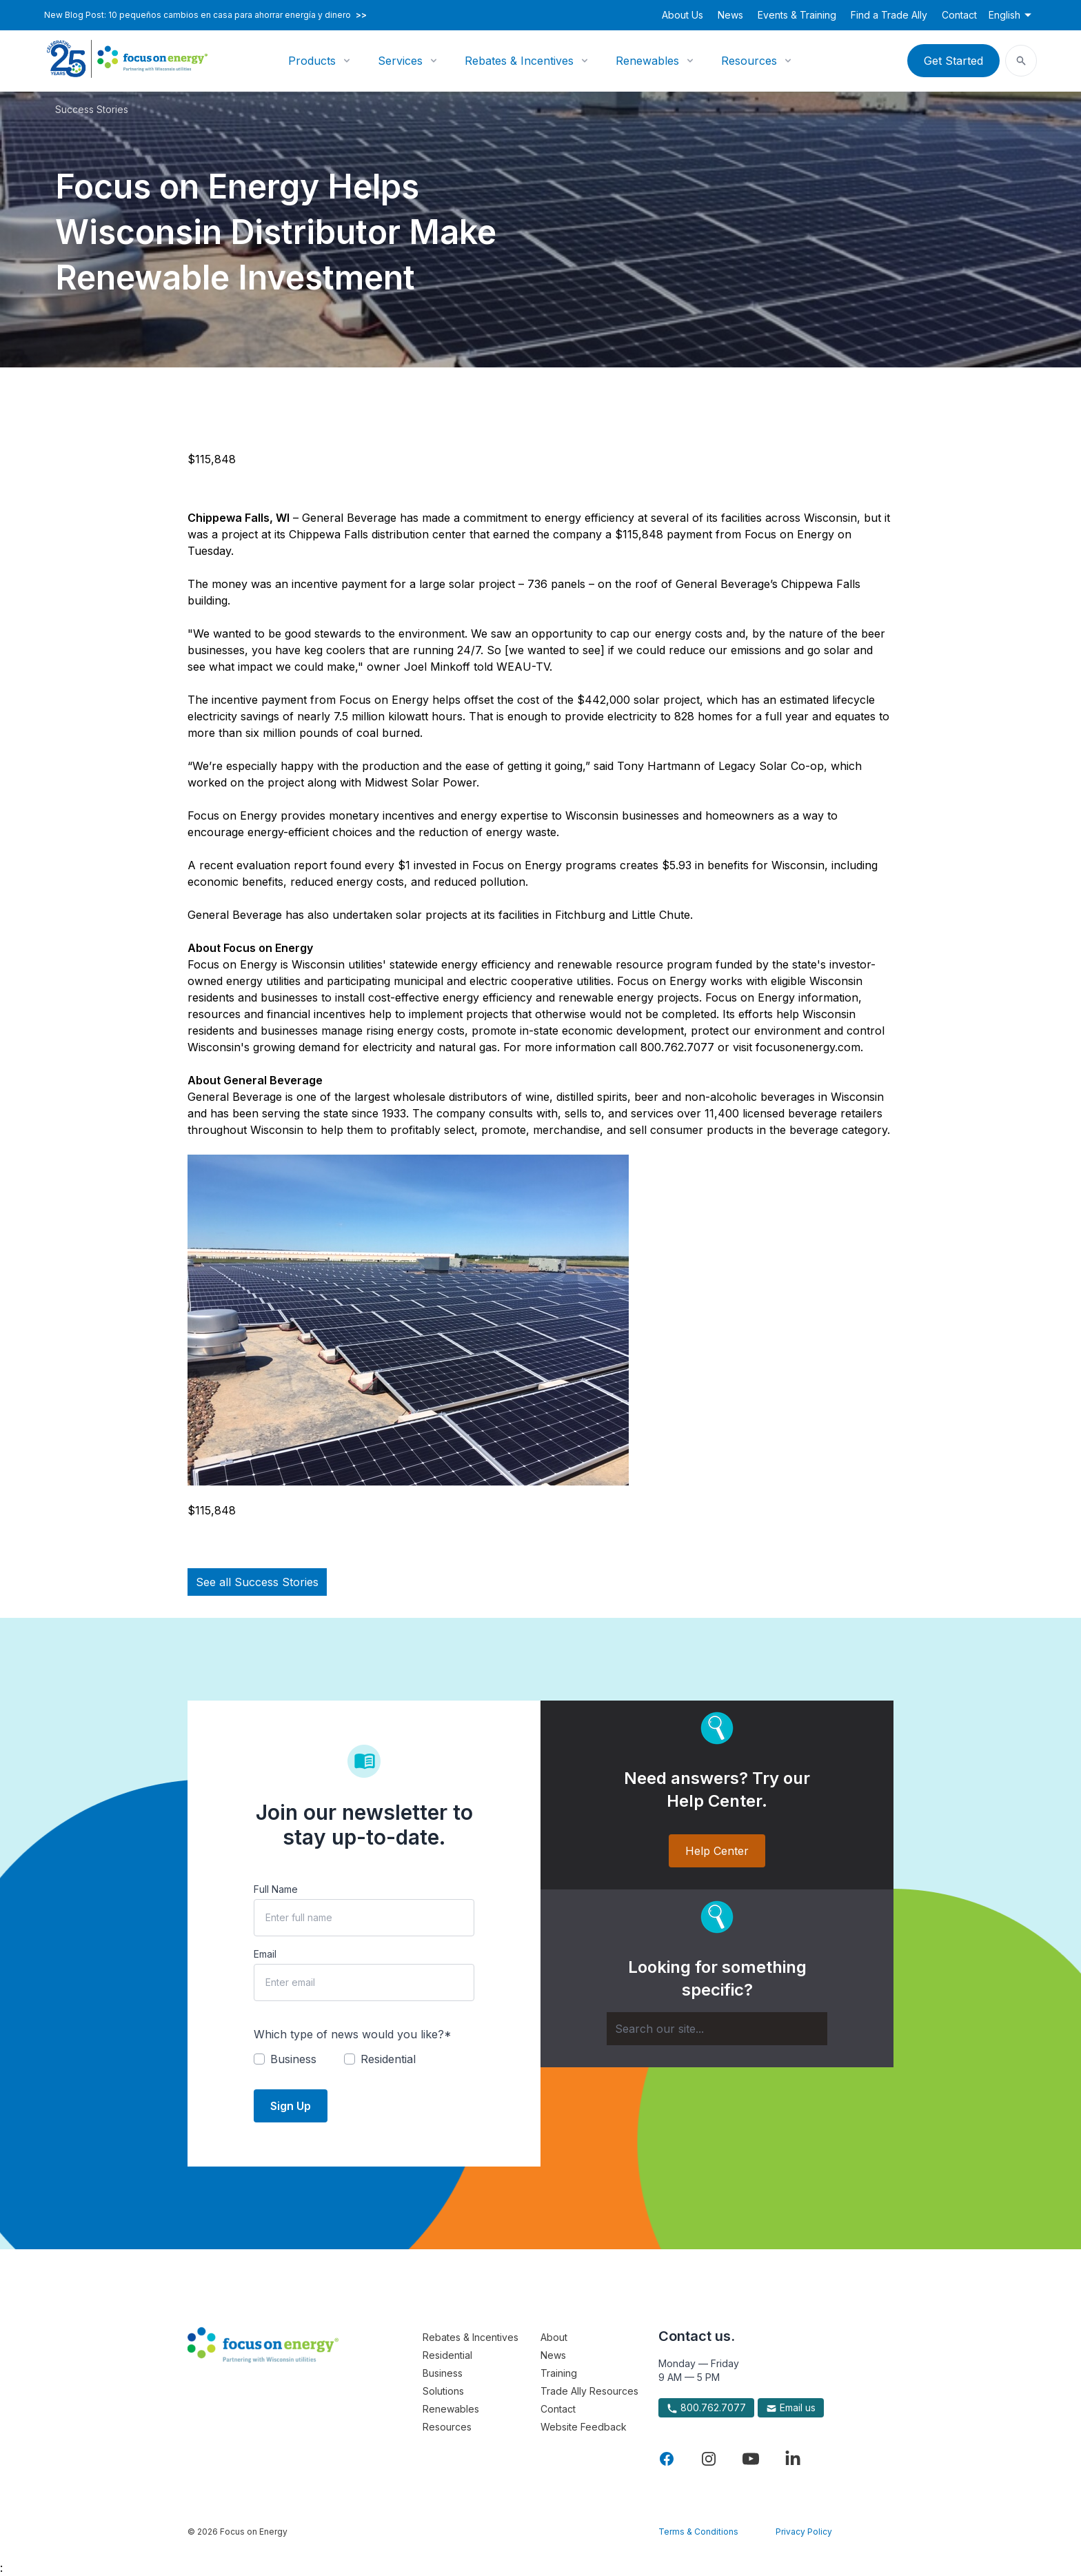 Image resolution: width=1081 pixels, height=2576 pixels. Describe the element at coordinates (793, 2459) in the screenshot. I see `[Visit Focus On Energy on LinkedIn]` at that location.